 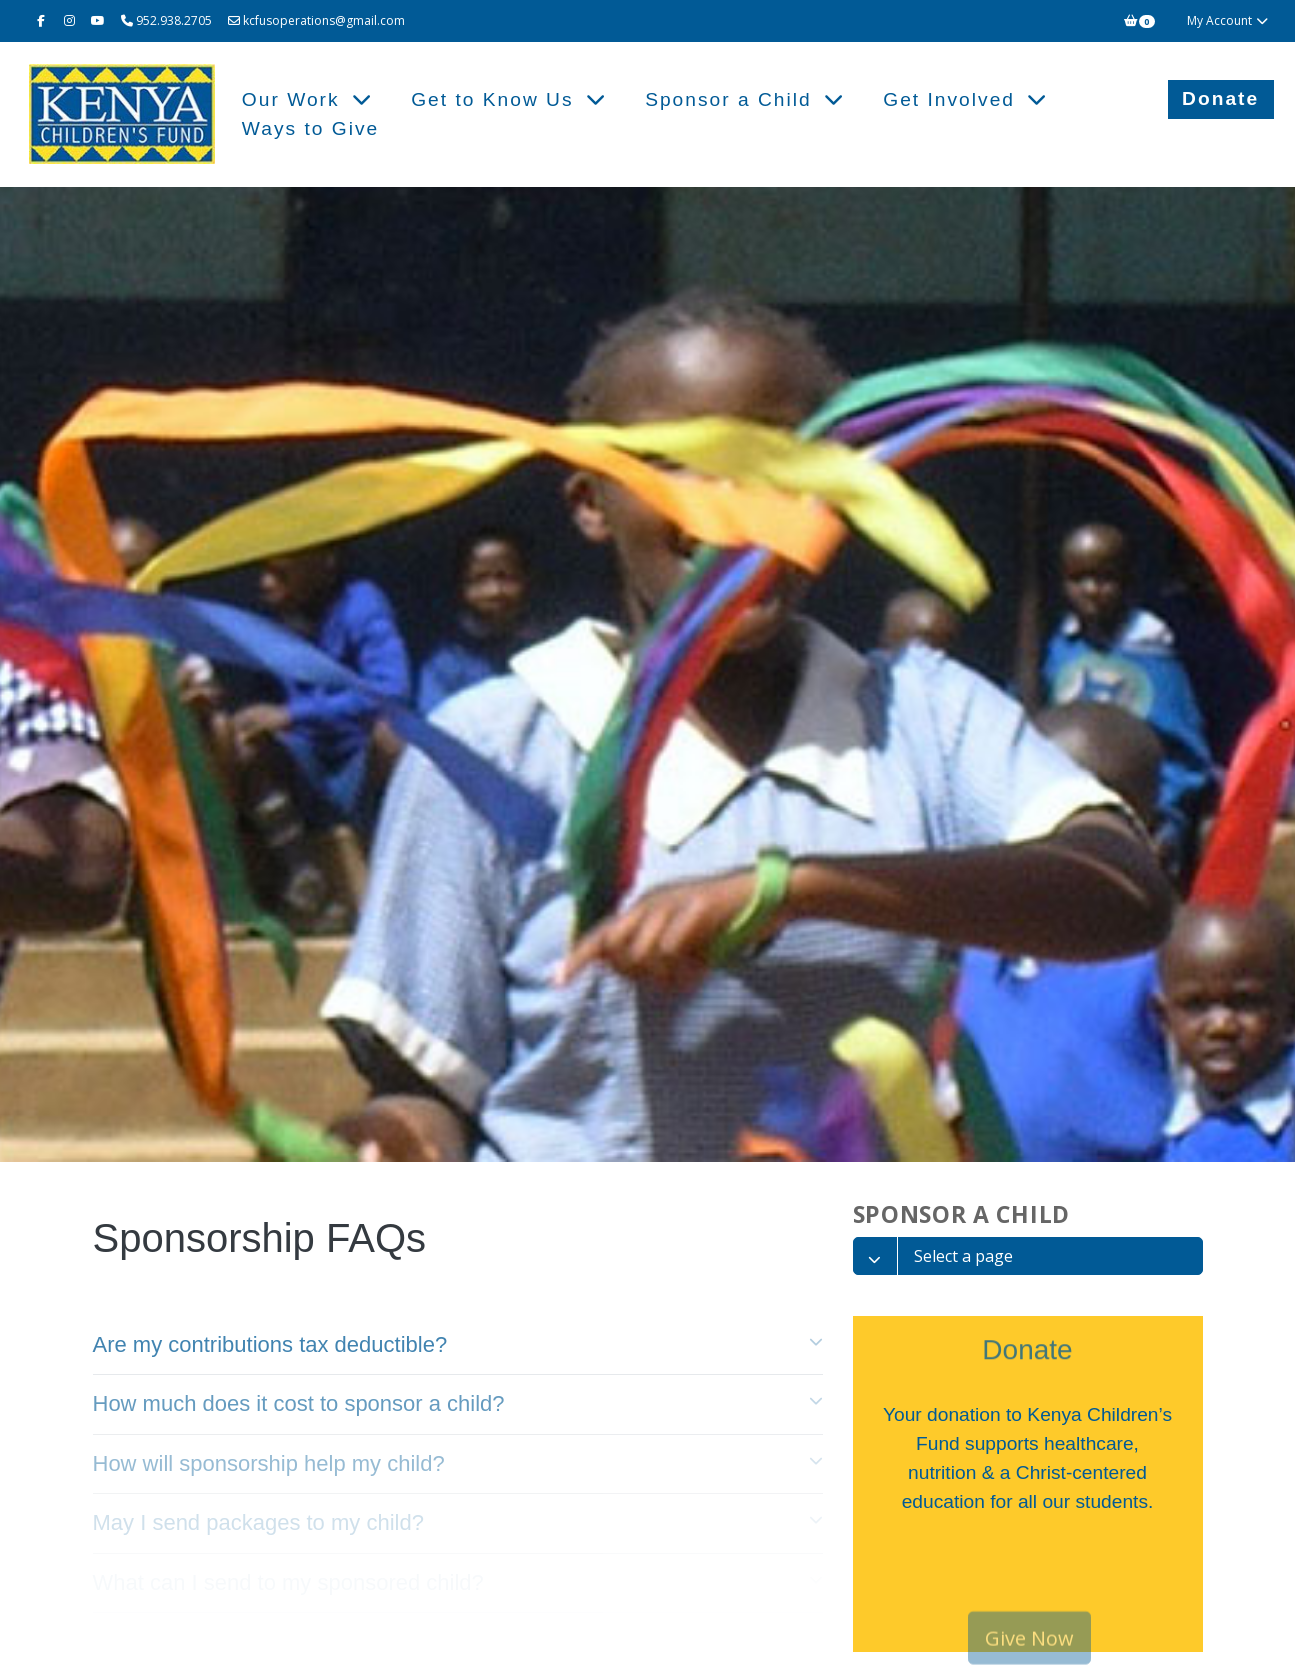 What do you see at coordinates (1228, 20) in the screenshot?
I see `My Account` at bounding box center [1228, 20].